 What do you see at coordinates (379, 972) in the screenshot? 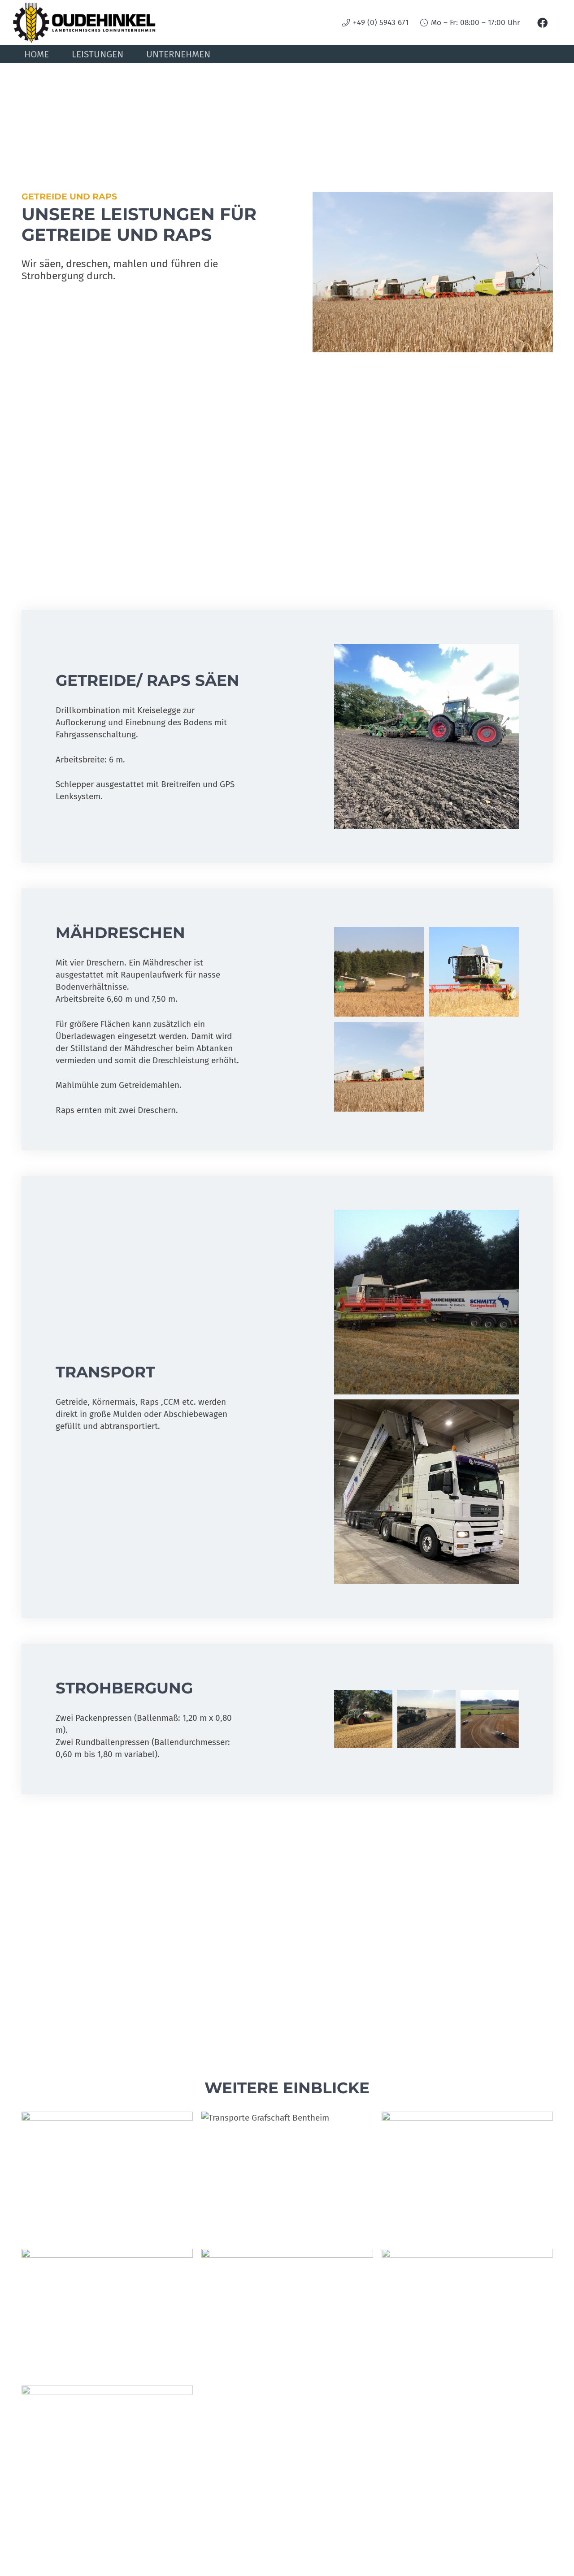
I see `[IMG_2190]` at bounding box center [379, 972].